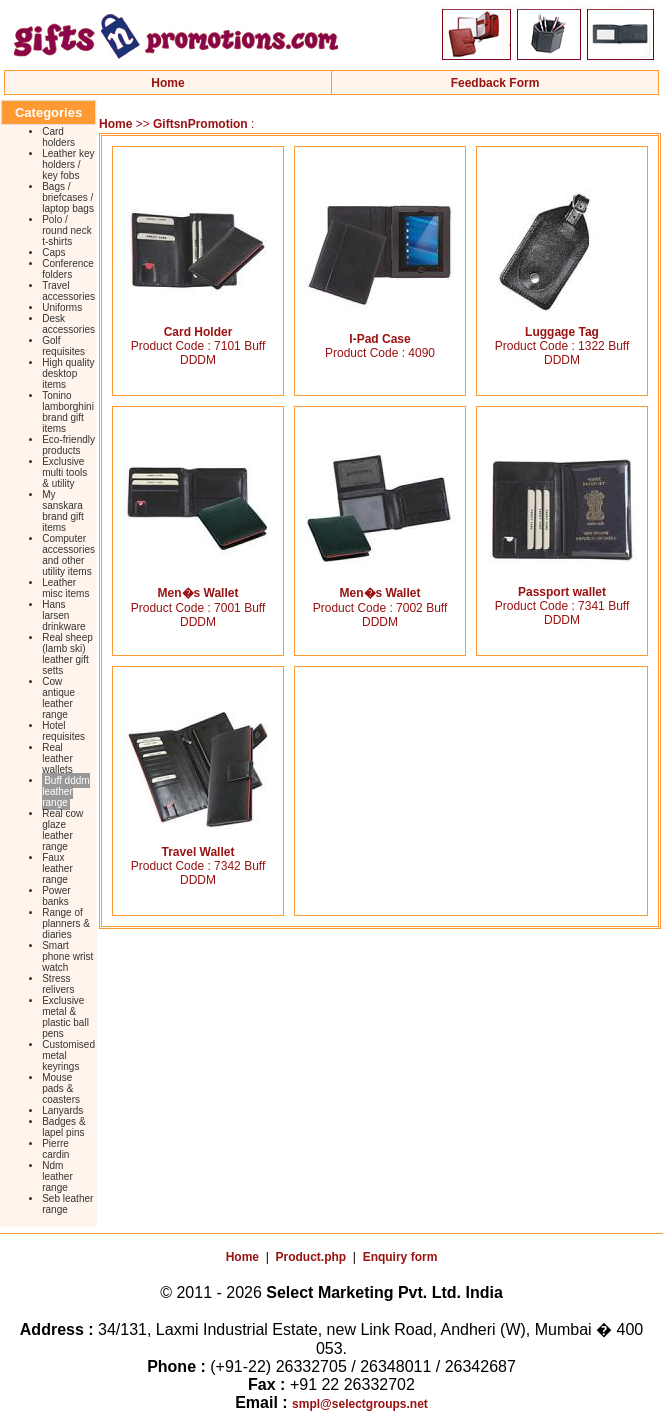 The width and height of the screenshot is (663, 1422). Describe the element at coordinates (65, 791) in the screenshot. I see `Buff dddm leather range` at that location.